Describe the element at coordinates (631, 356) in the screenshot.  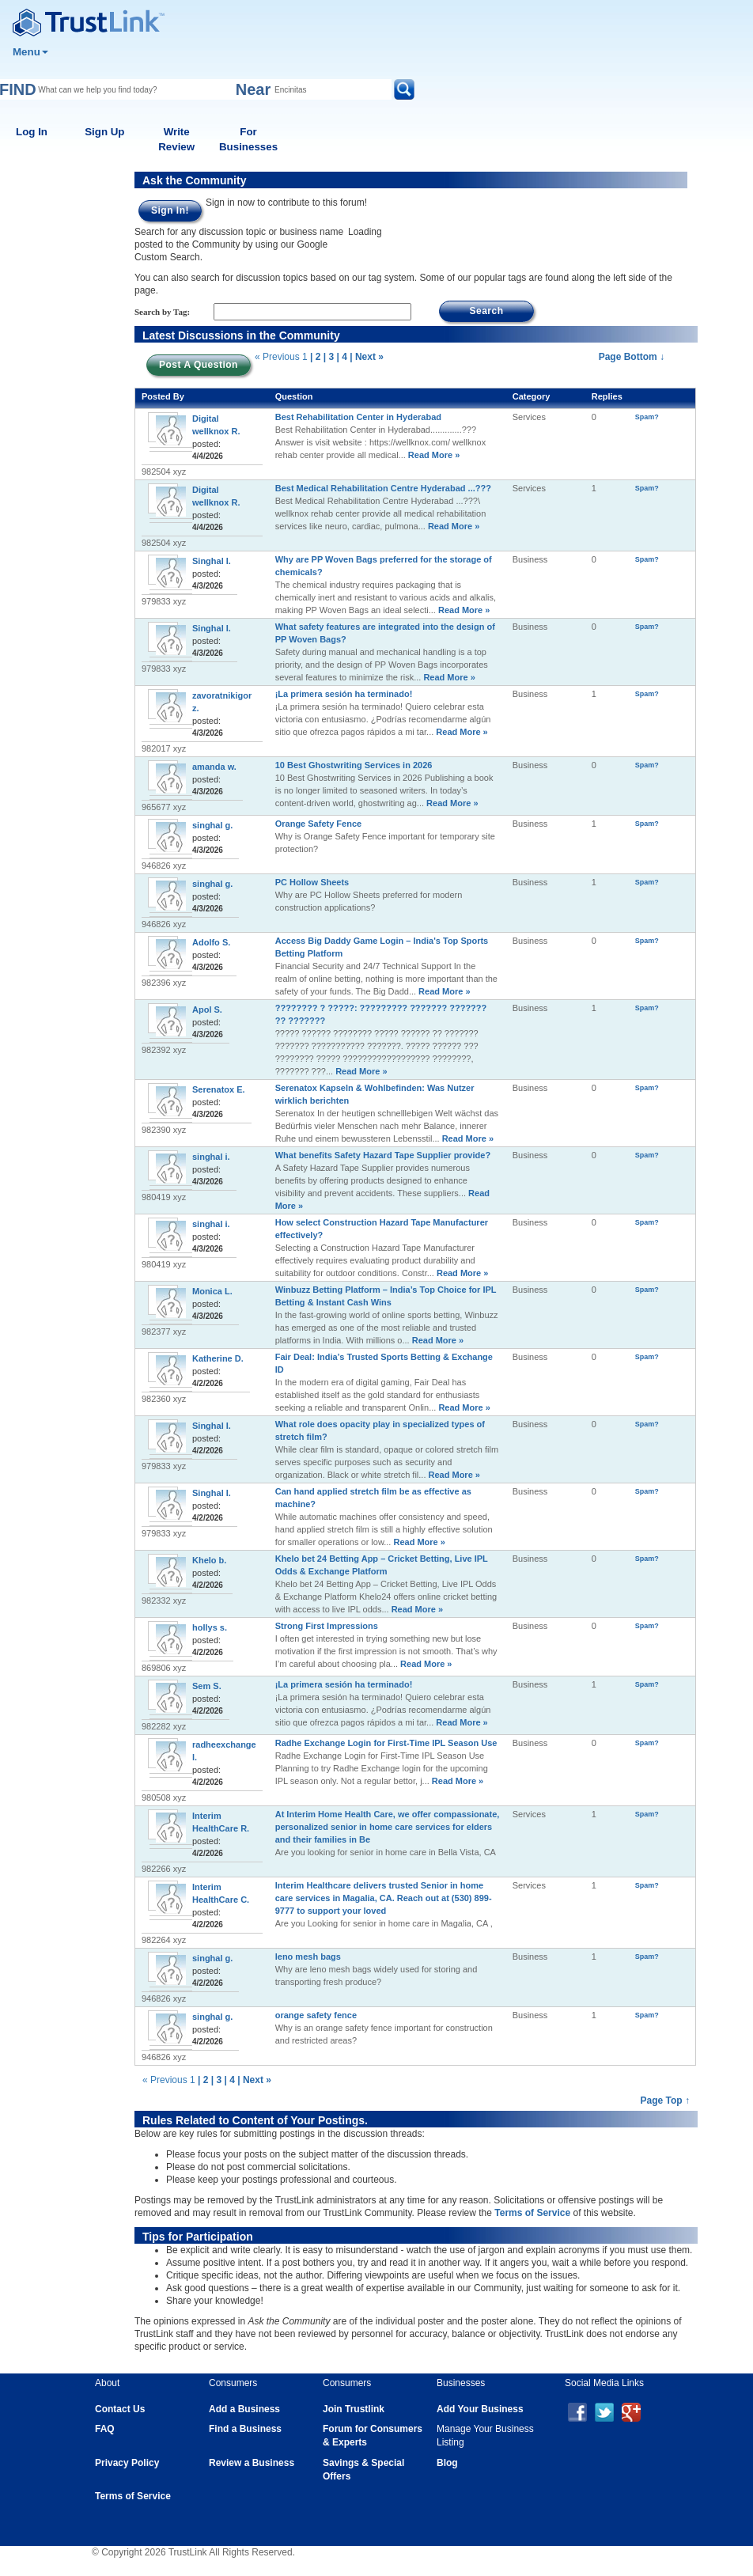
I see `Page Bottom ↓` at that location.